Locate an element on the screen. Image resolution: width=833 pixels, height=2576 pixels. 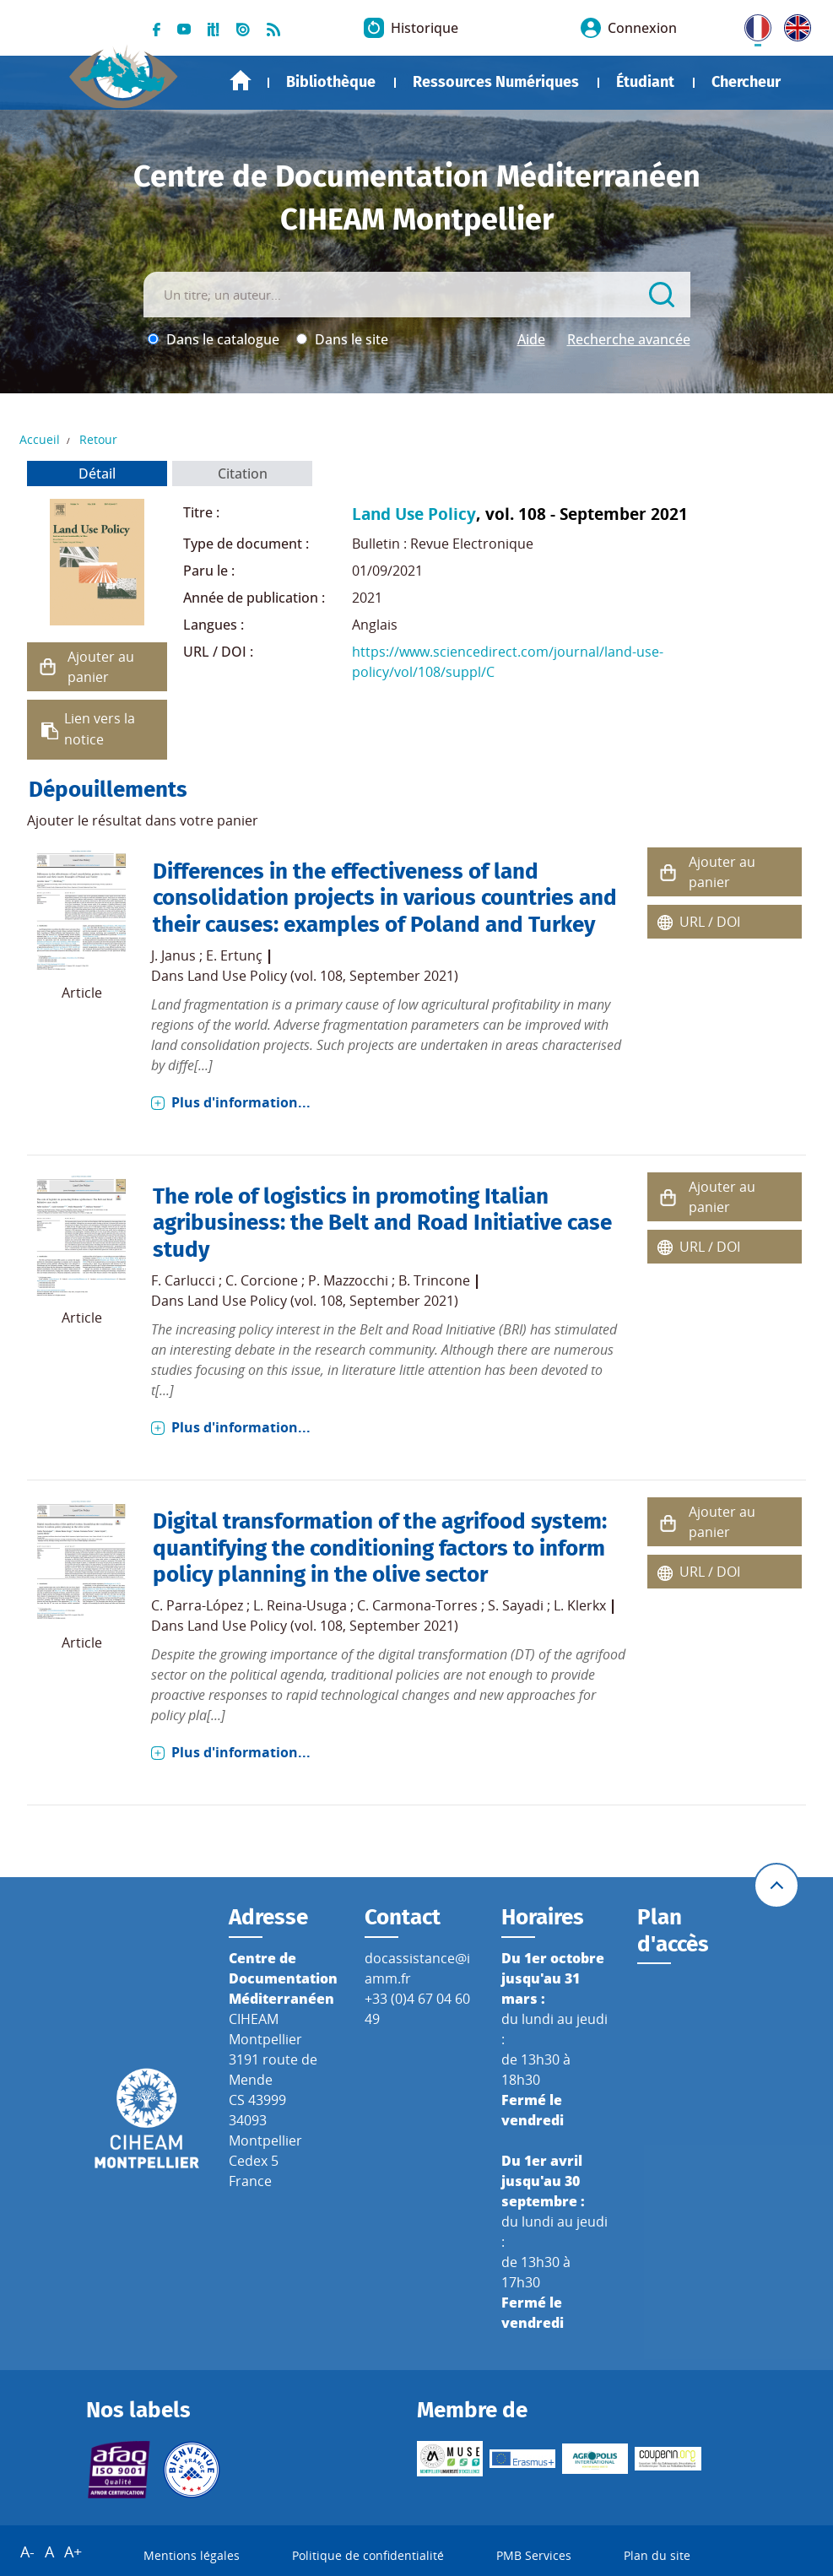
Land Use Policy is located at coordinates (414, 513).